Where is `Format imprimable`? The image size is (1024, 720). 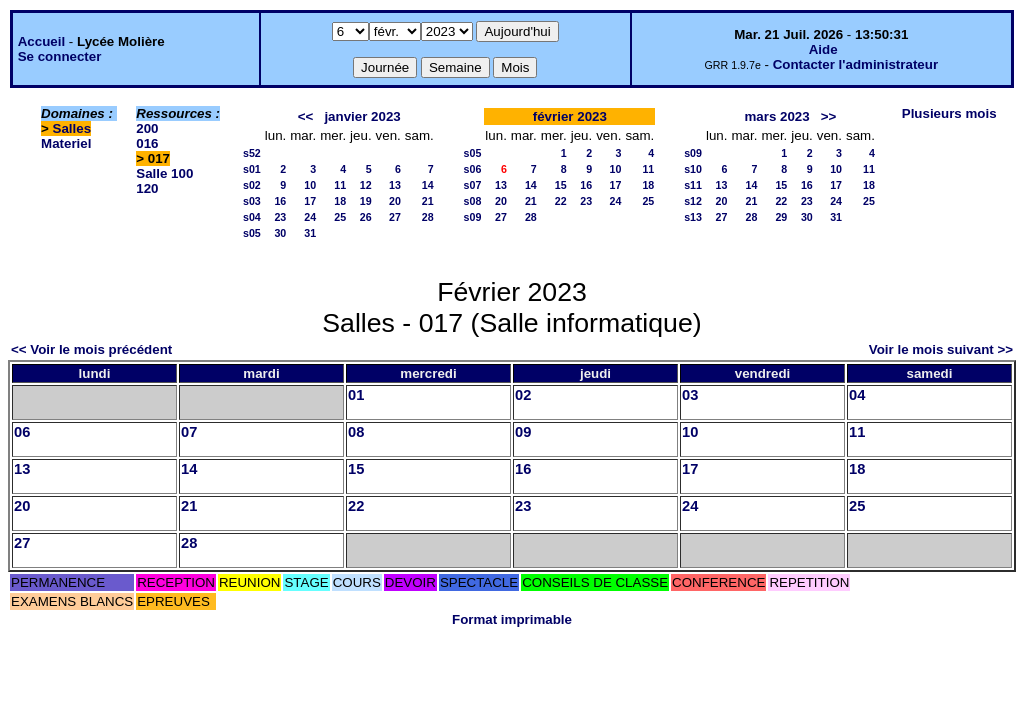
Format imprimable is located at coordinates (512, 619).